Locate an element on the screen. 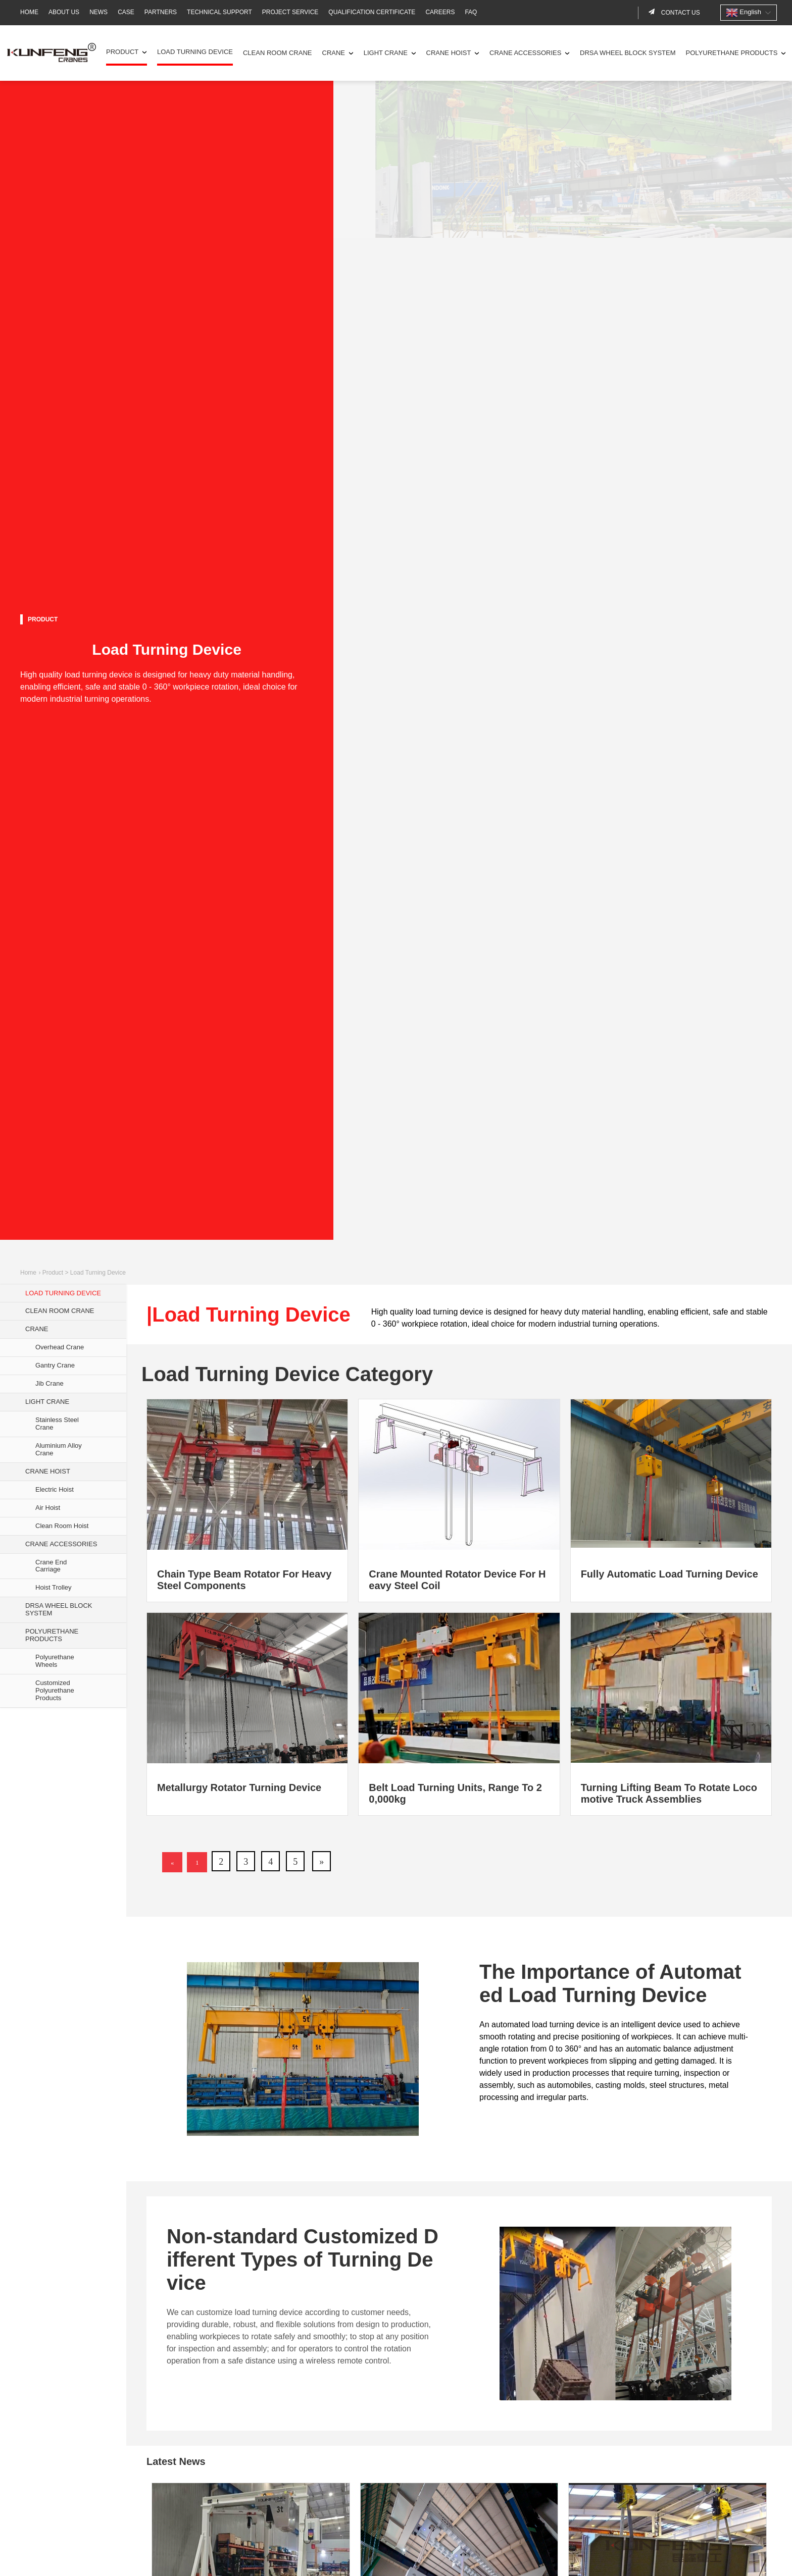  Overhead Crane is located at coordinates (59, 1347).